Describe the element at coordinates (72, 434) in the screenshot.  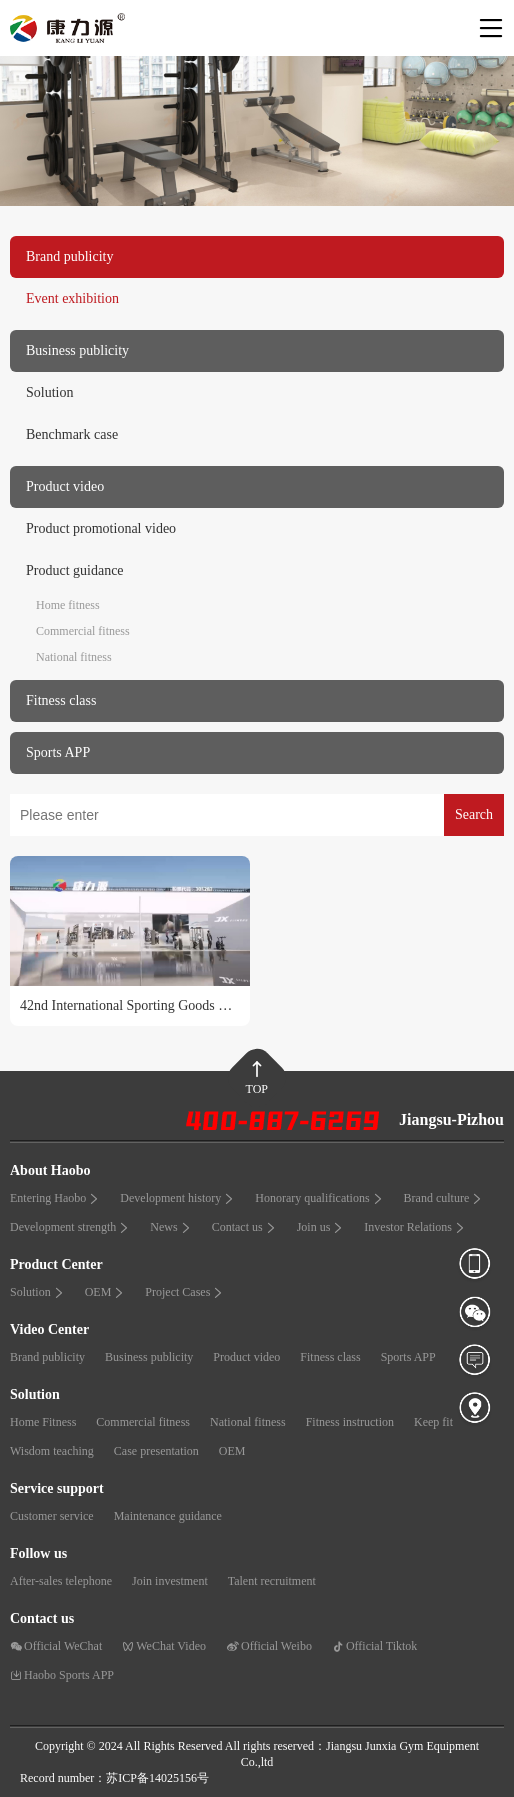
I see `Benchmark case` at that location.